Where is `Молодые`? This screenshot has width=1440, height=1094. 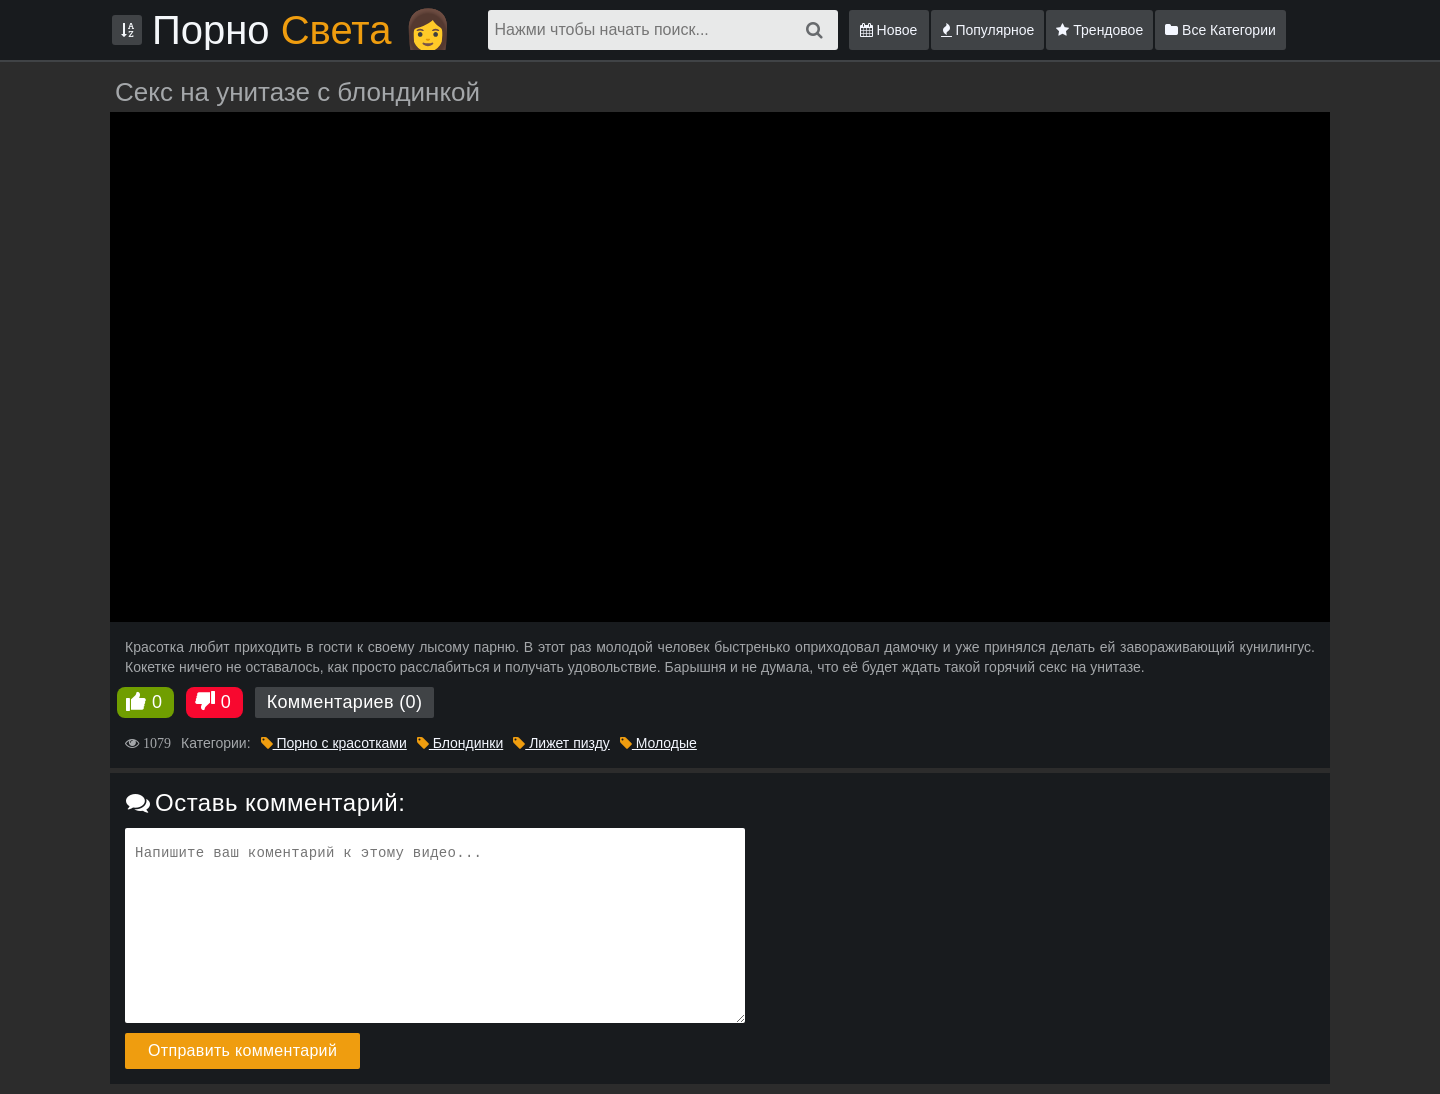
Молодые is located at coordinates (658, 743).